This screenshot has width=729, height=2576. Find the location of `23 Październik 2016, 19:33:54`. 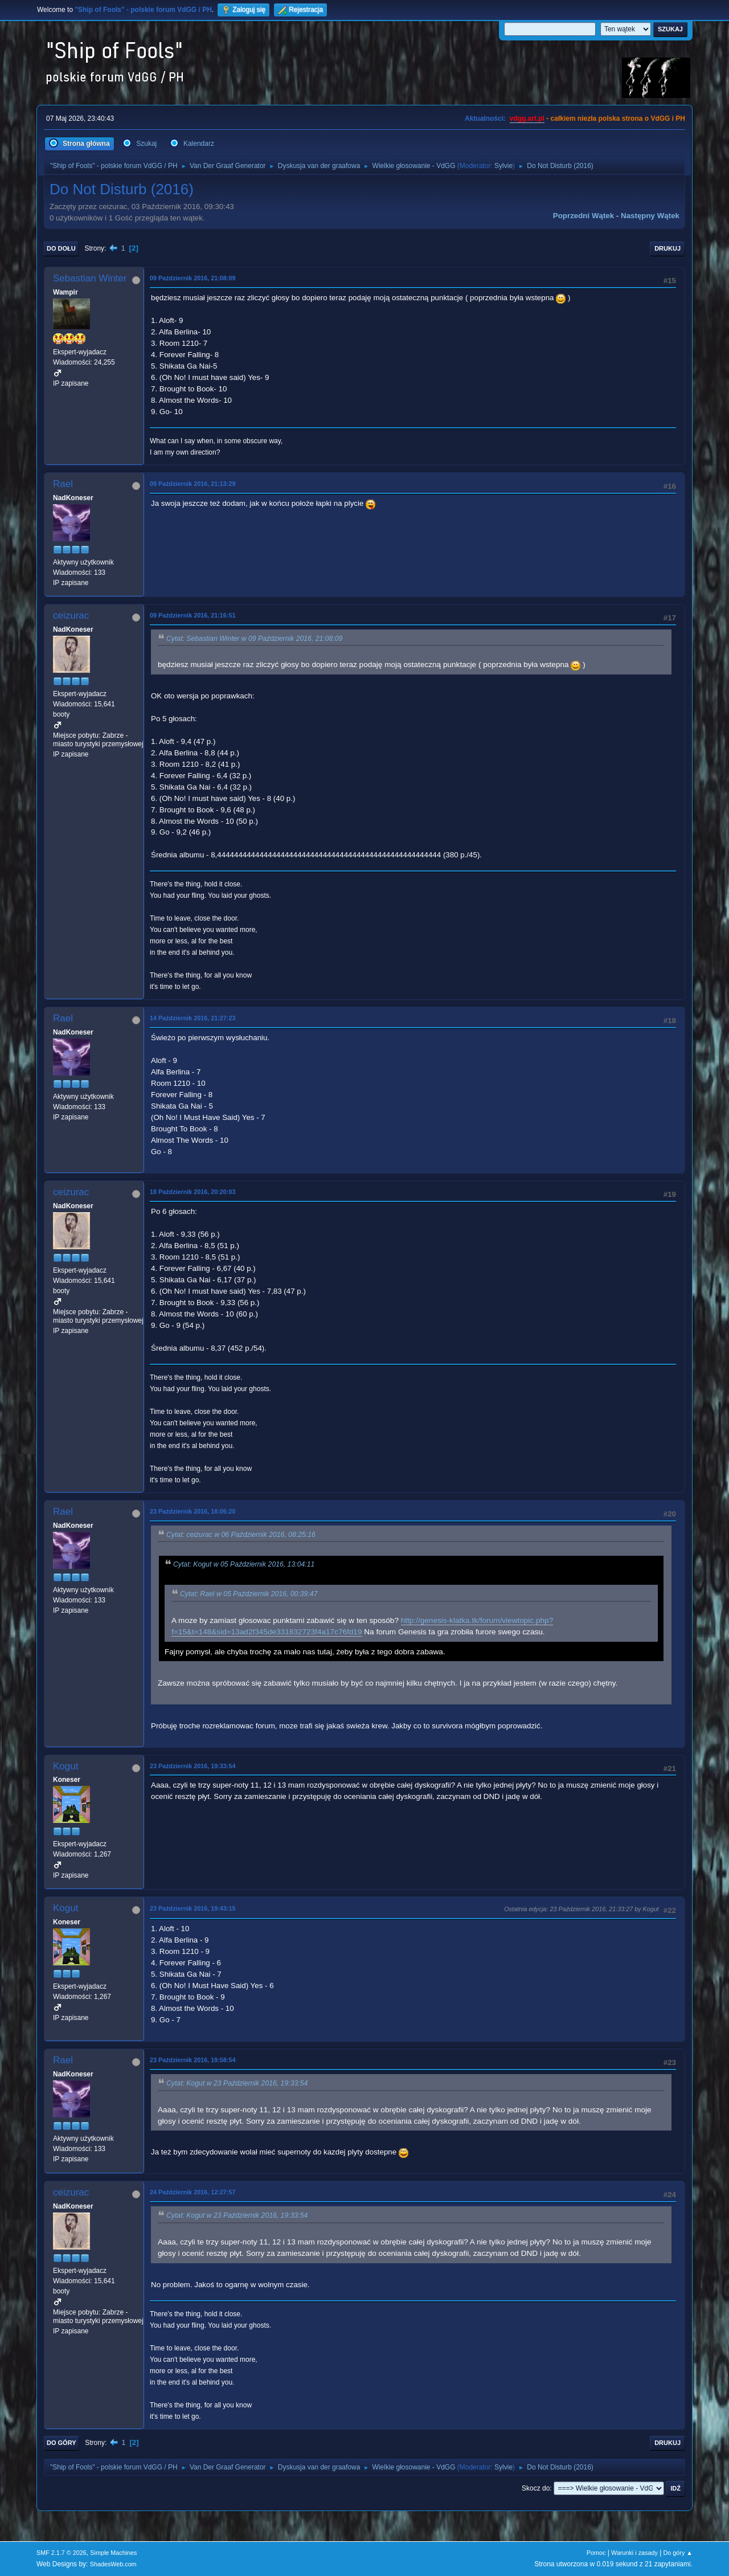

23 Październik 2016, 19:33:54 is located at coordinates (192, 1766).